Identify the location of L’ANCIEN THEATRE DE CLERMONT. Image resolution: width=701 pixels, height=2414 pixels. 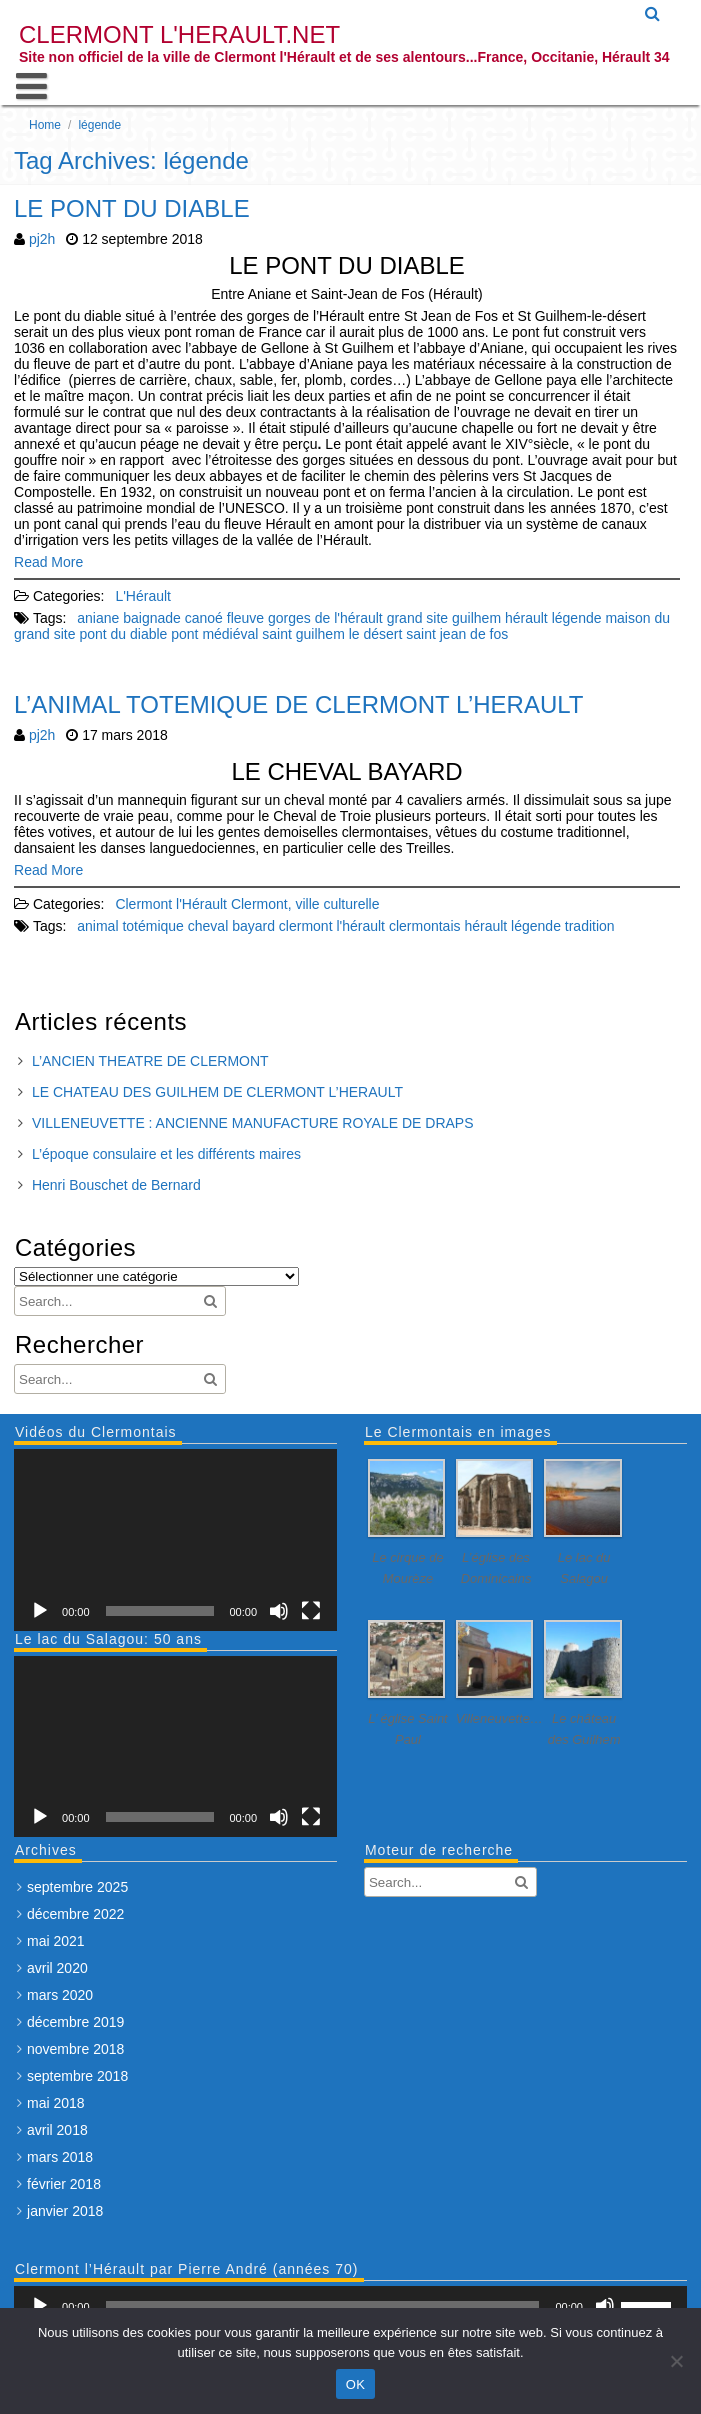
(150, 1061).